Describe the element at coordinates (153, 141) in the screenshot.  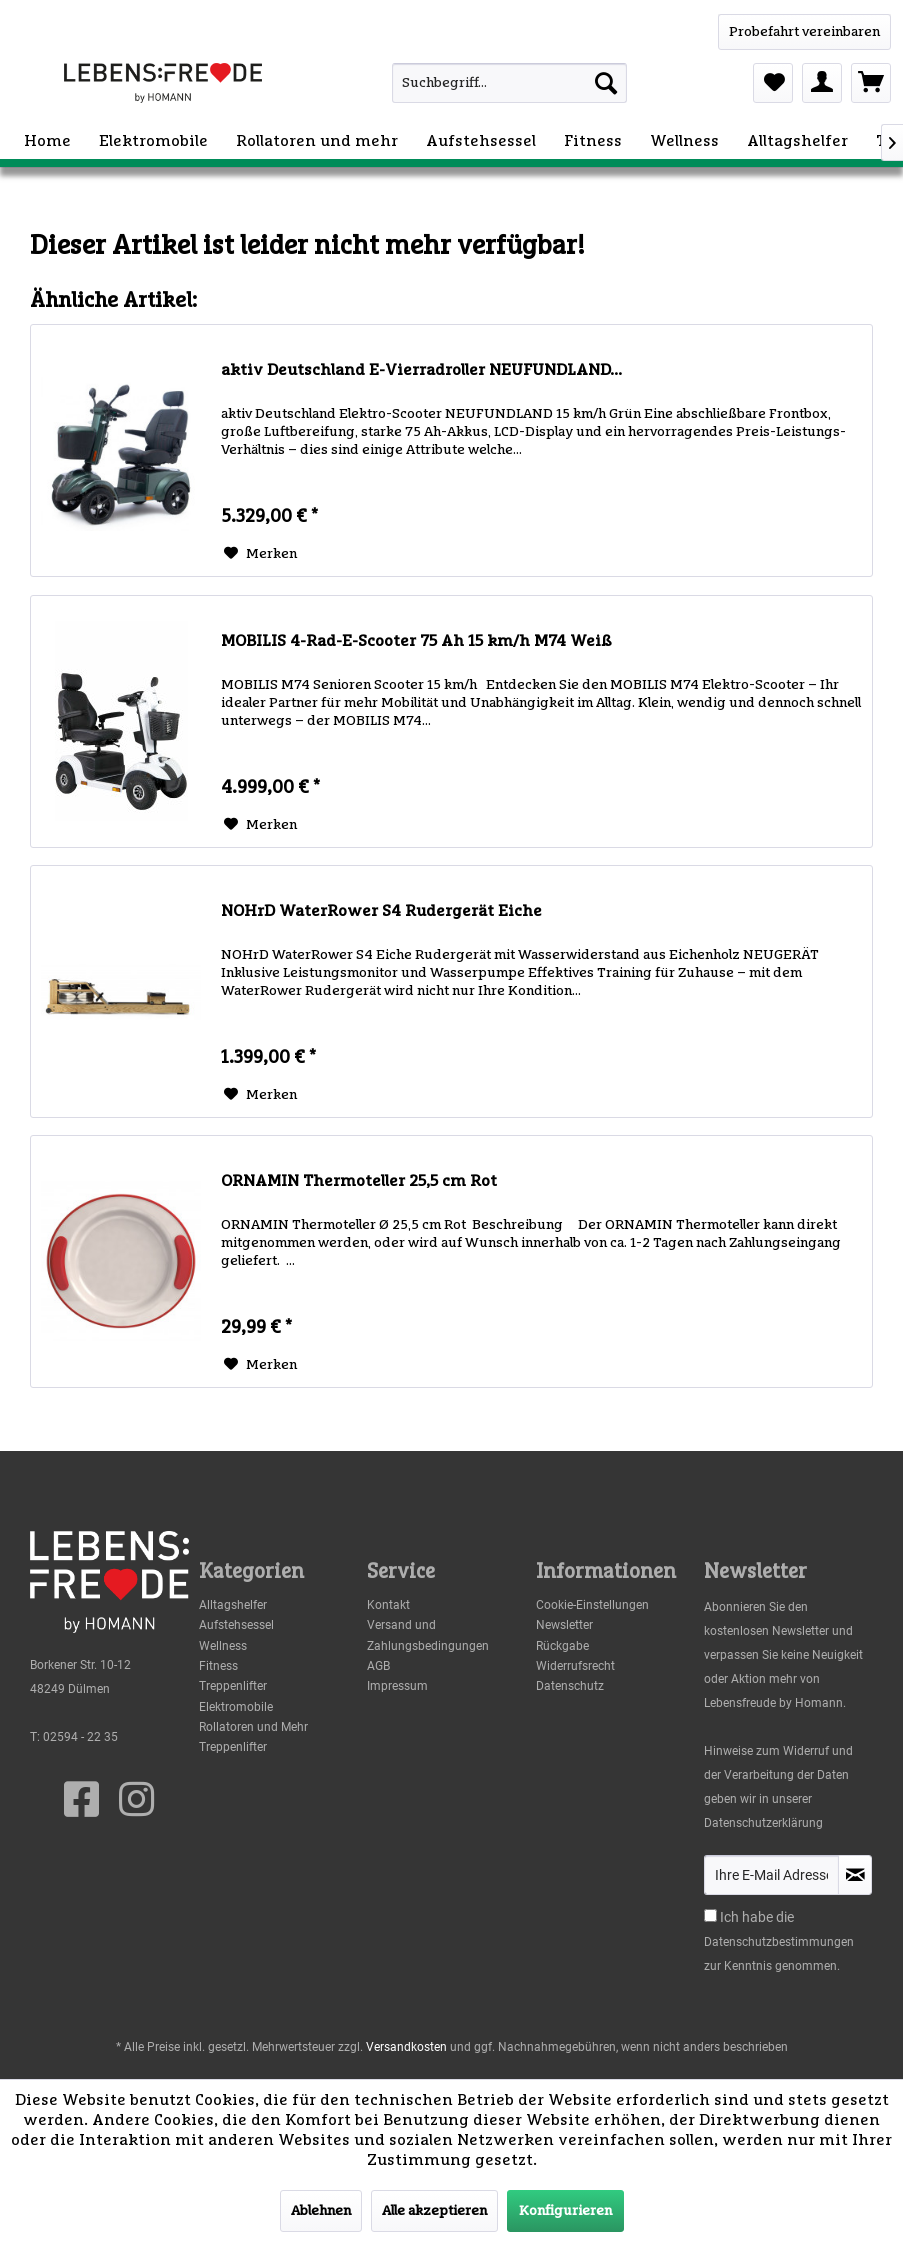
I see `[Elektromobile]` at that location.